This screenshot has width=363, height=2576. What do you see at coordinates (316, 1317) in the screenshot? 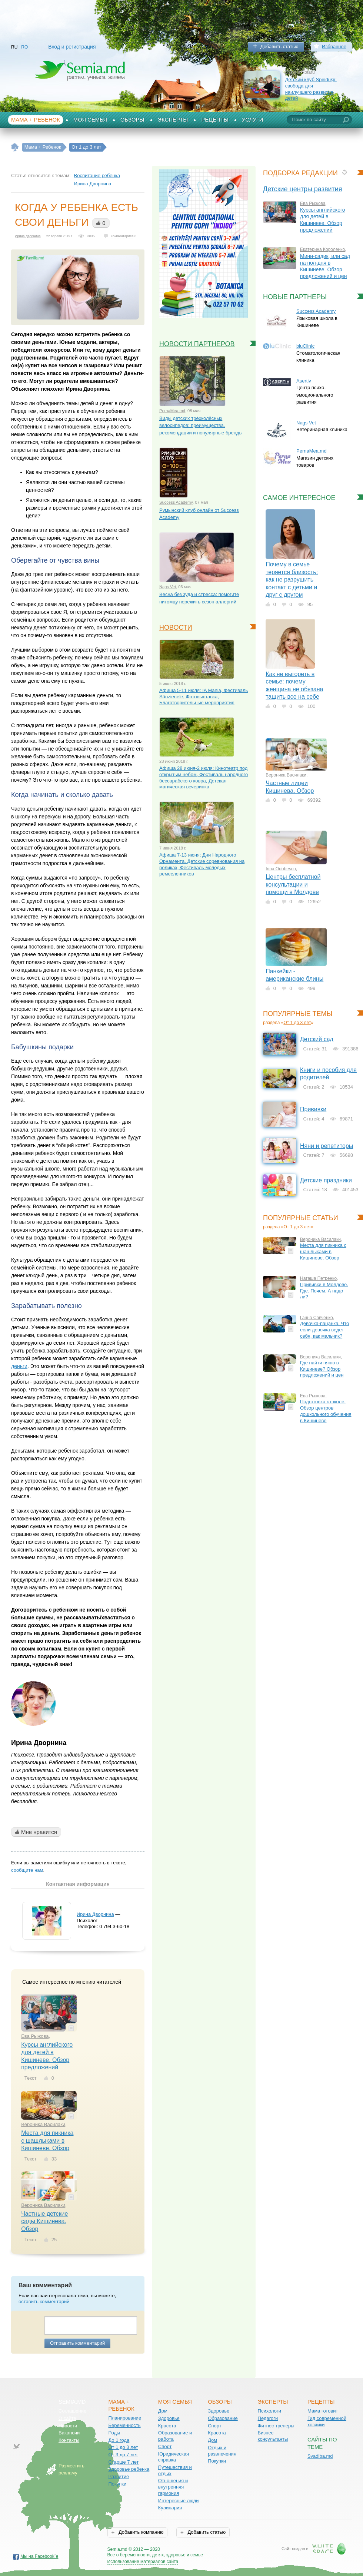
I see `Ганна Савченко` at bounding box center [316, 1317].